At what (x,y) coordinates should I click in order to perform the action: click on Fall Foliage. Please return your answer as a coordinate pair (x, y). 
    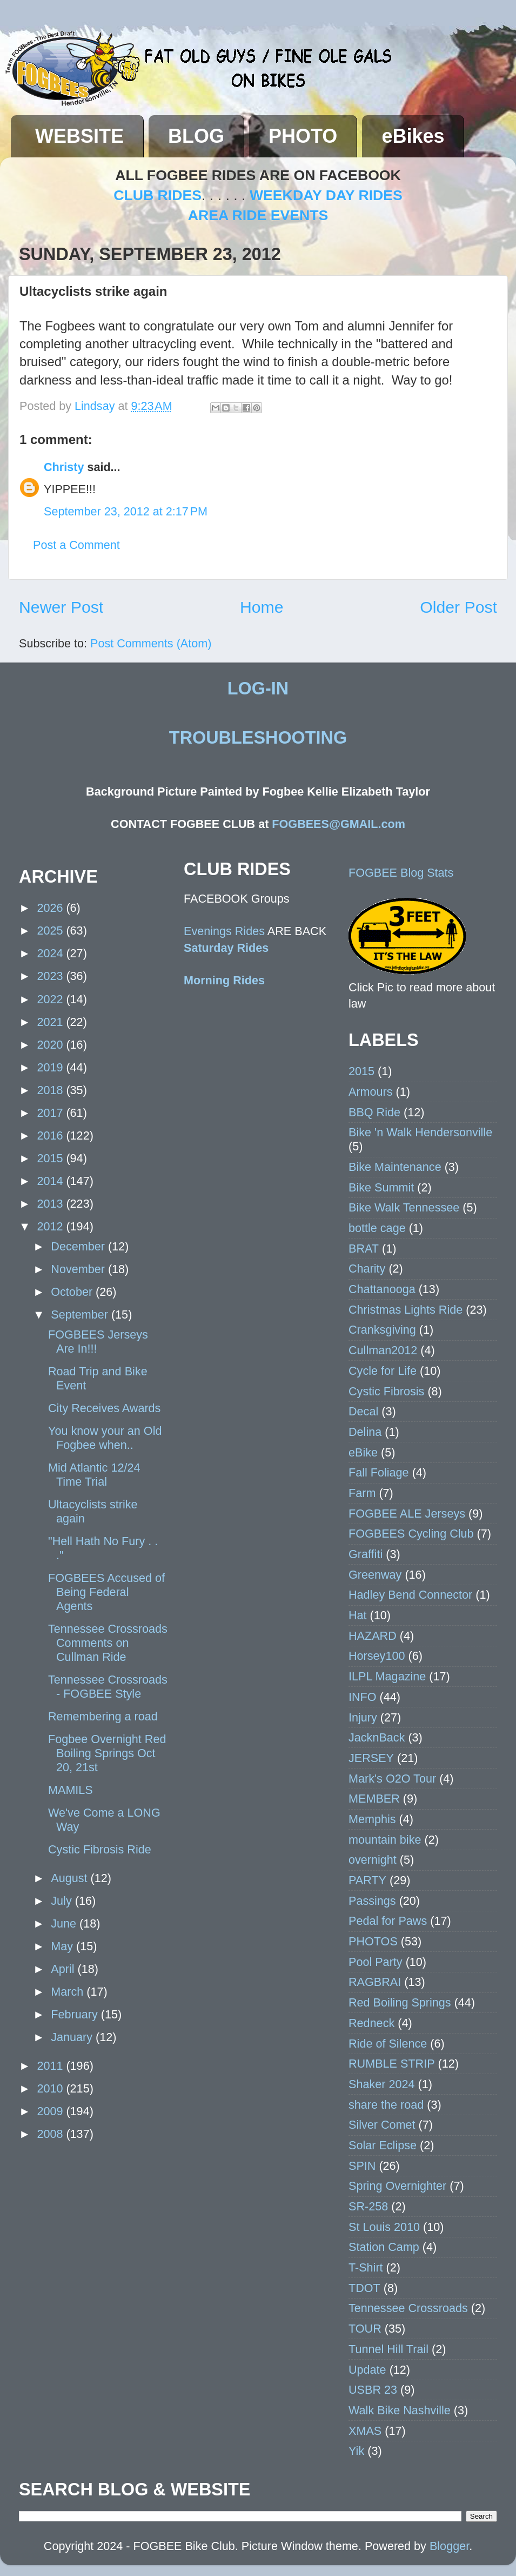
    Looking at the image, I should click on (379, 1472).